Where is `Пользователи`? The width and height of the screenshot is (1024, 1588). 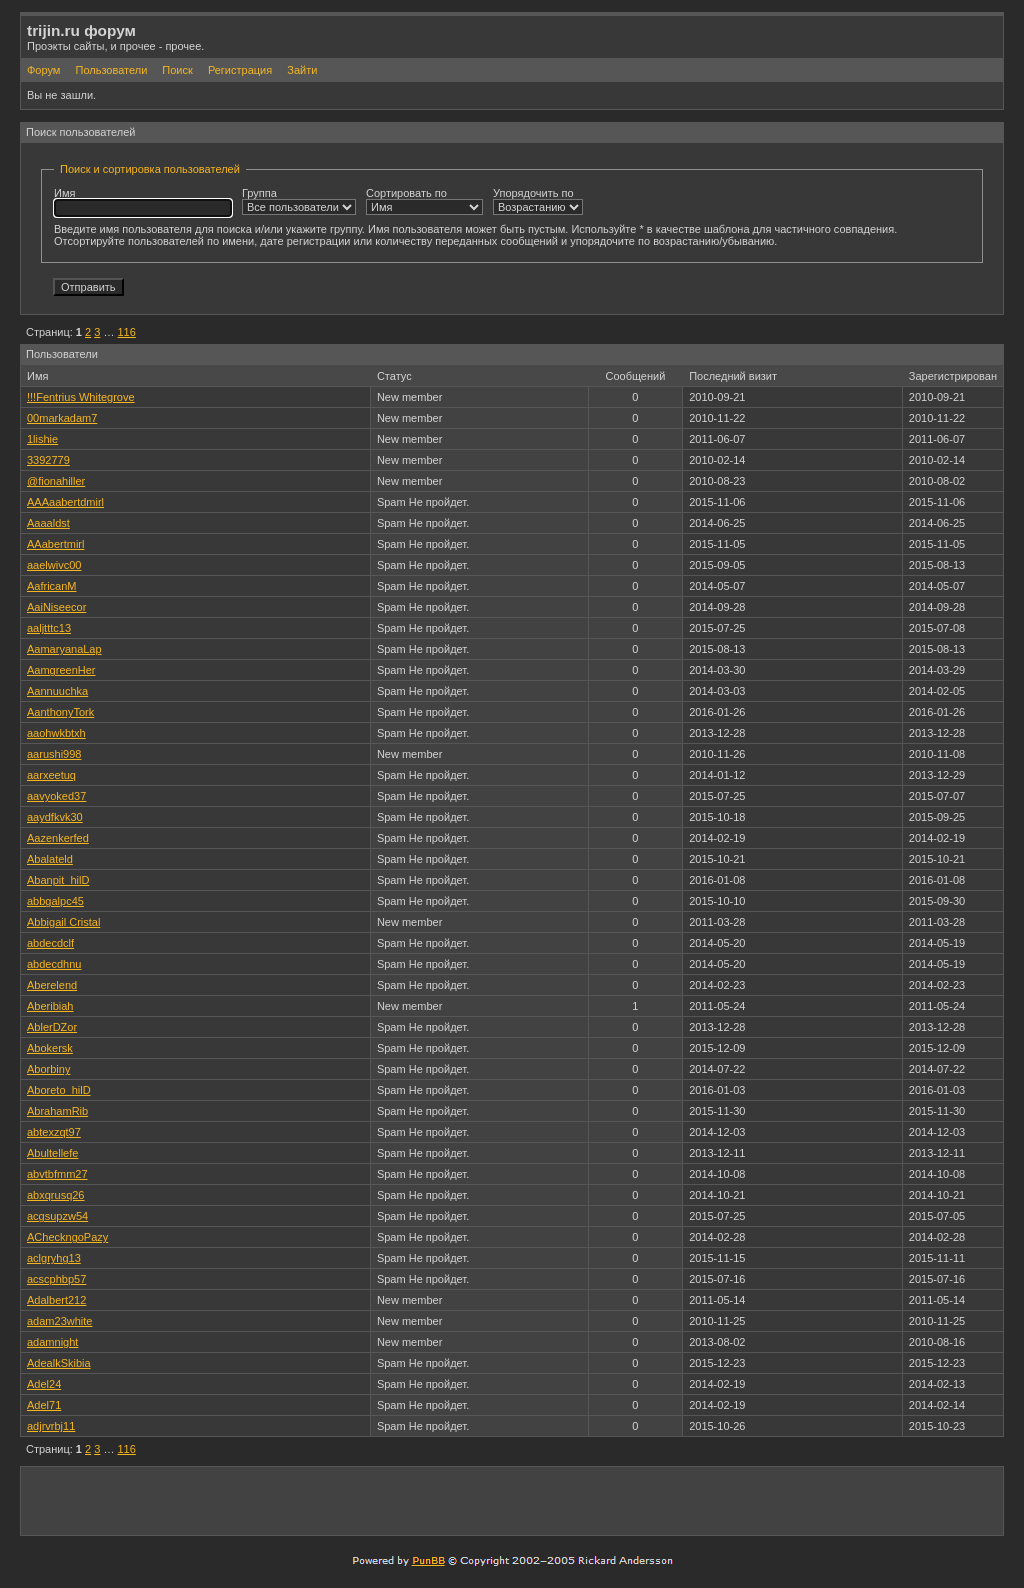 Пользователи is located at coordinates (111, 70).